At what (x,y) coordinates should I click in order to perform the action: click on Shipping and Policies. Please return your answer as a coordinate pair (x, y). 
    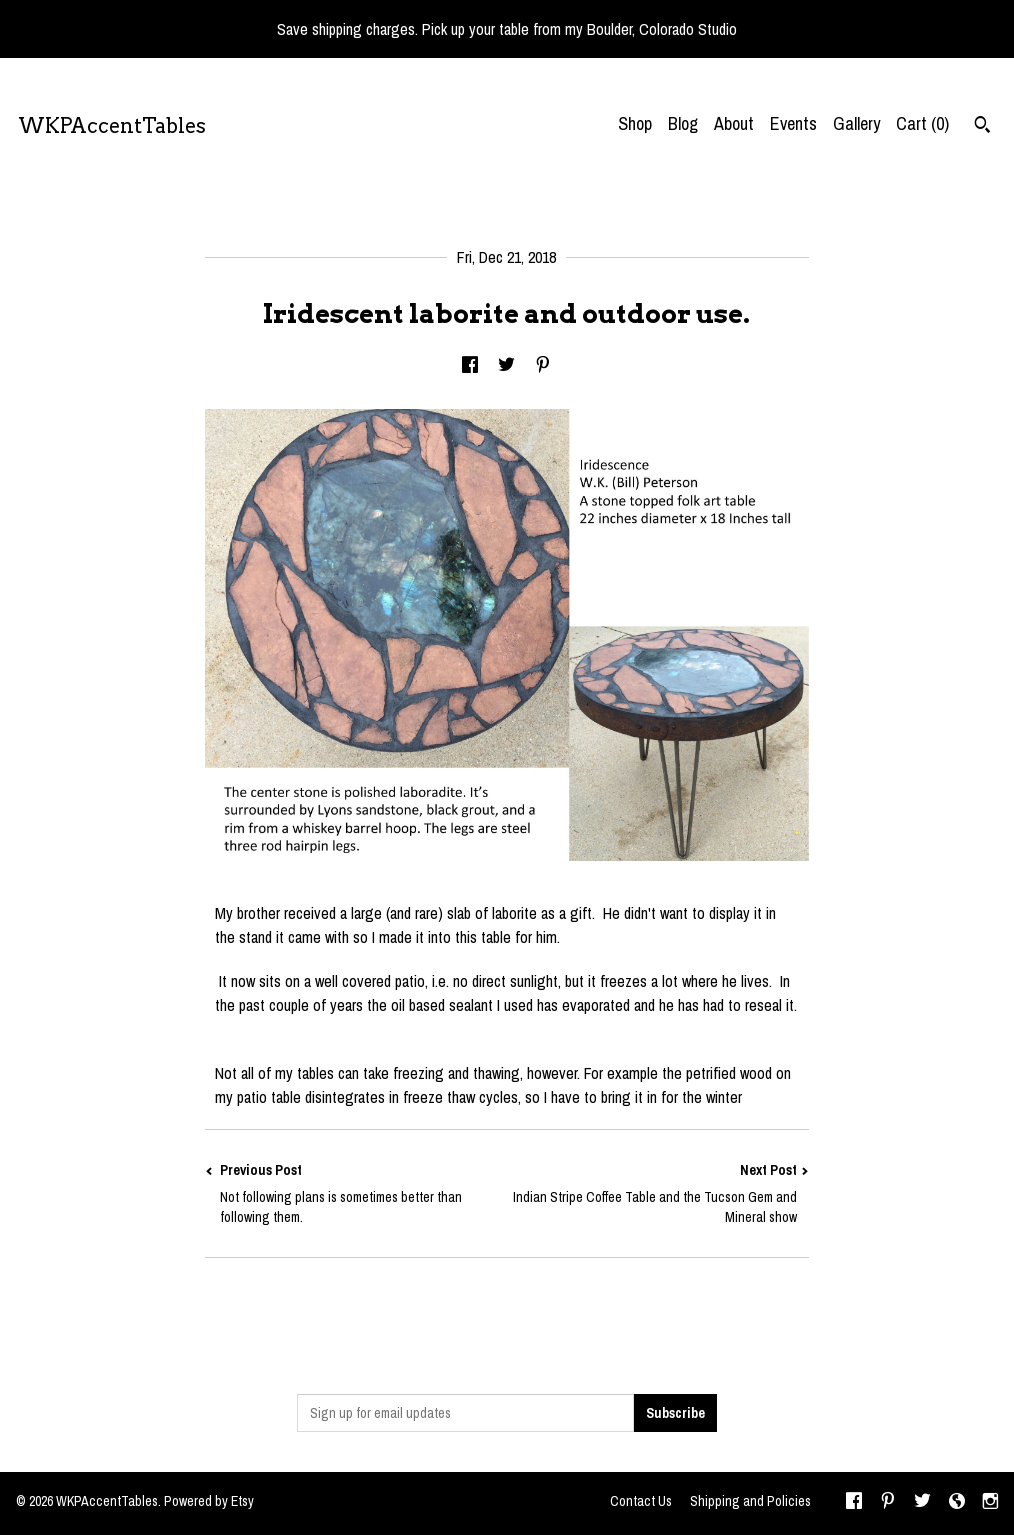
    Looking at the image, I should click on (750, 1501).